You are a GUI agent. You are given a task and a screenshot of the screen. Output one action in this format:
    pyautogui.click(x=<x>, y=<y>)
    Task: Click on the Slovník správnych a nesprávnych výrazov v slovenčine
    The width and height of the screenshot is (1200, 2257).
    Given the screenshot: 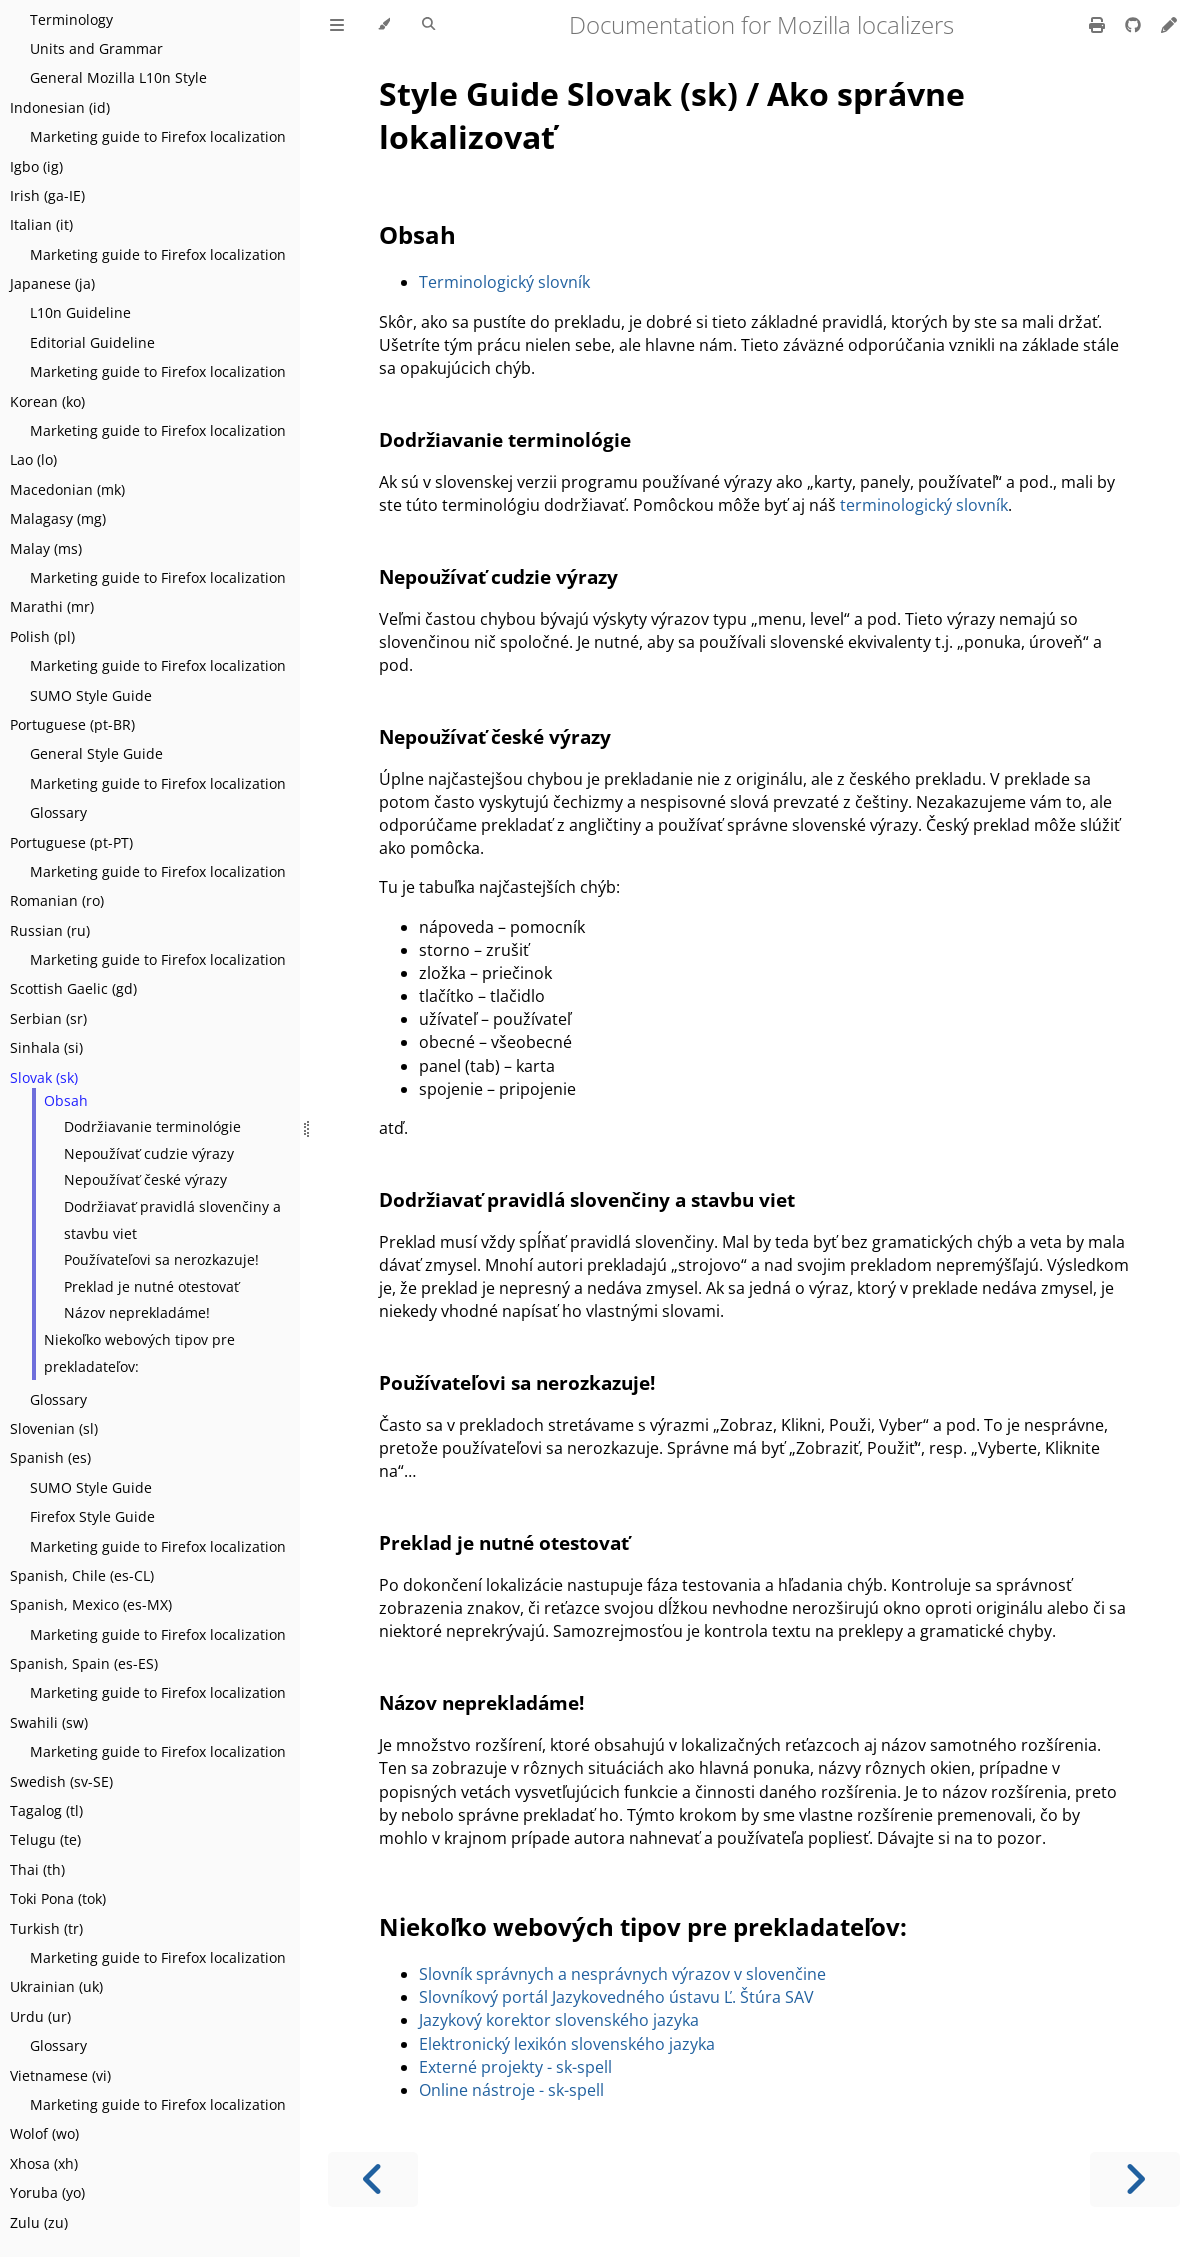 What is the action you would take?
    pyautogui.click(x=622, y=1974)
    